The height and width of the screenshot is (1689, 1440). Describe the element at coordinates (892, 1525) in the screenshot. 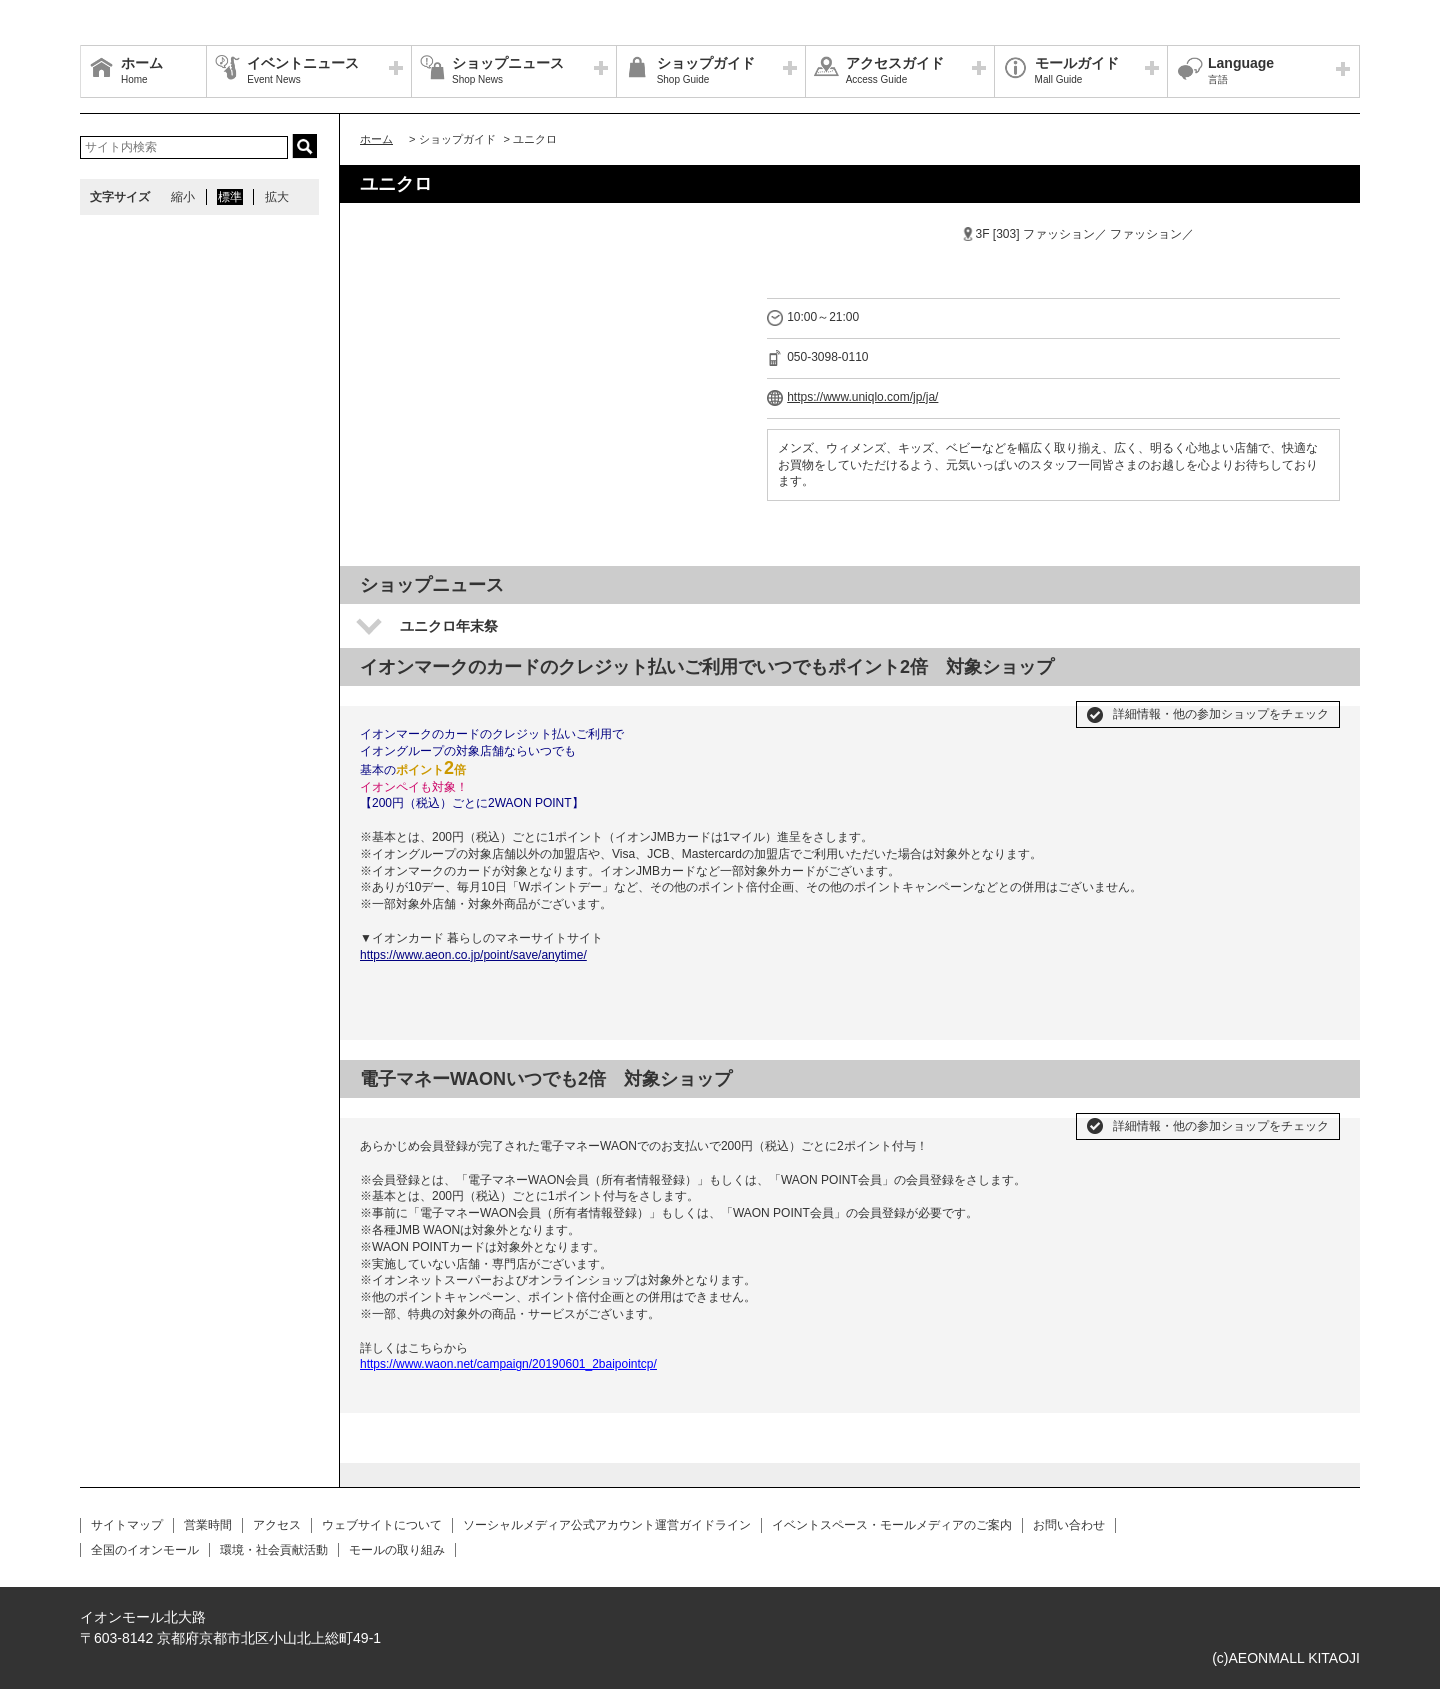

I see `イベントスペース・モールメディアのご案内` at that location.